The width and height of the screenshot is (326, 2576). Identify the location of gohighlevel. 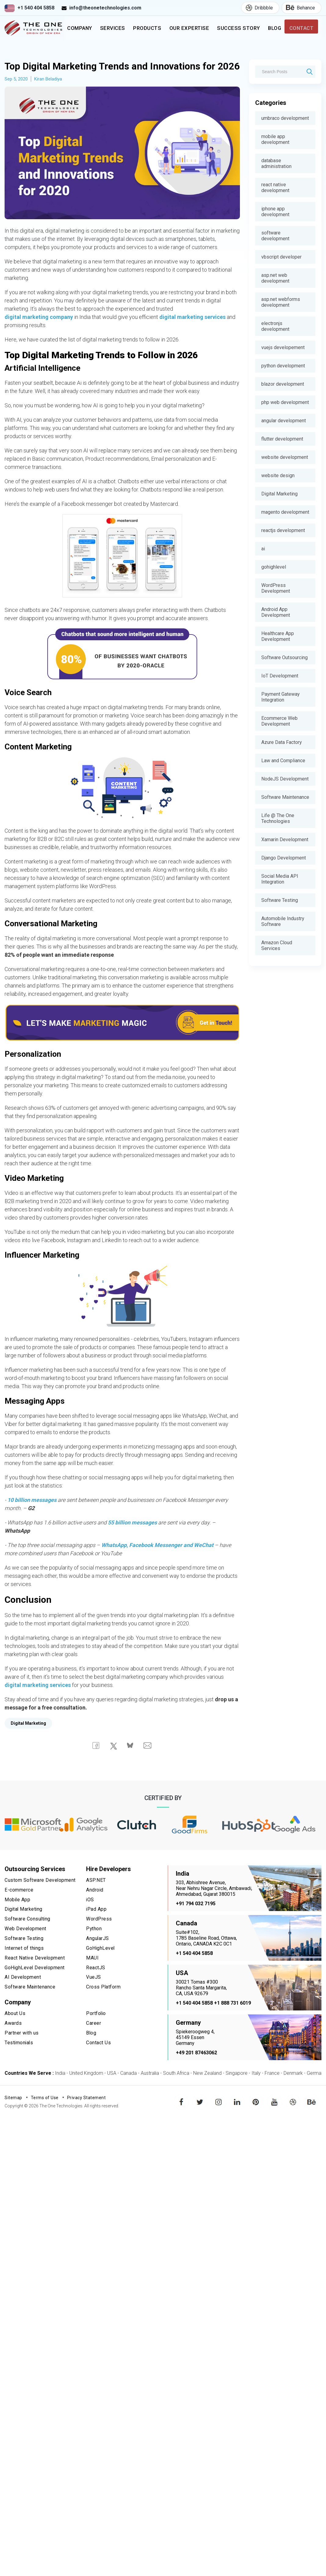
(273, 567).